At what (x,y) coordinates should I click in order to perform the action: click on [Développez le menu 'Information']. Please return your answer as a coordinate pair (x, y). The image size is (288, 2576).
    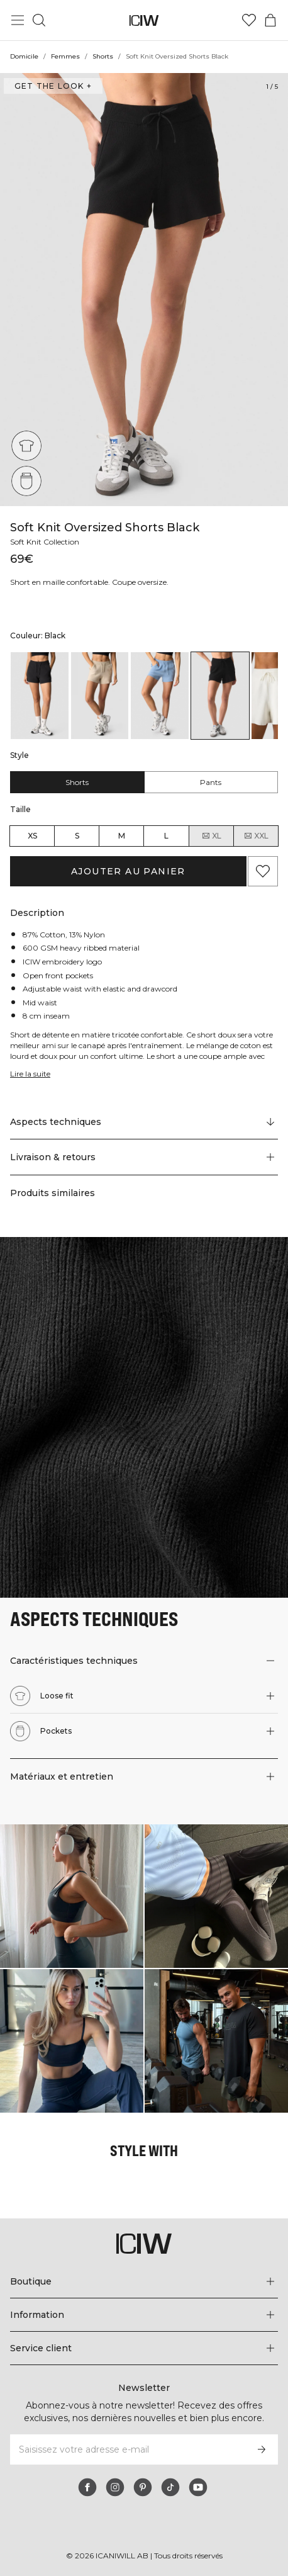
    Looking at the image, I should click on (144, 2314).